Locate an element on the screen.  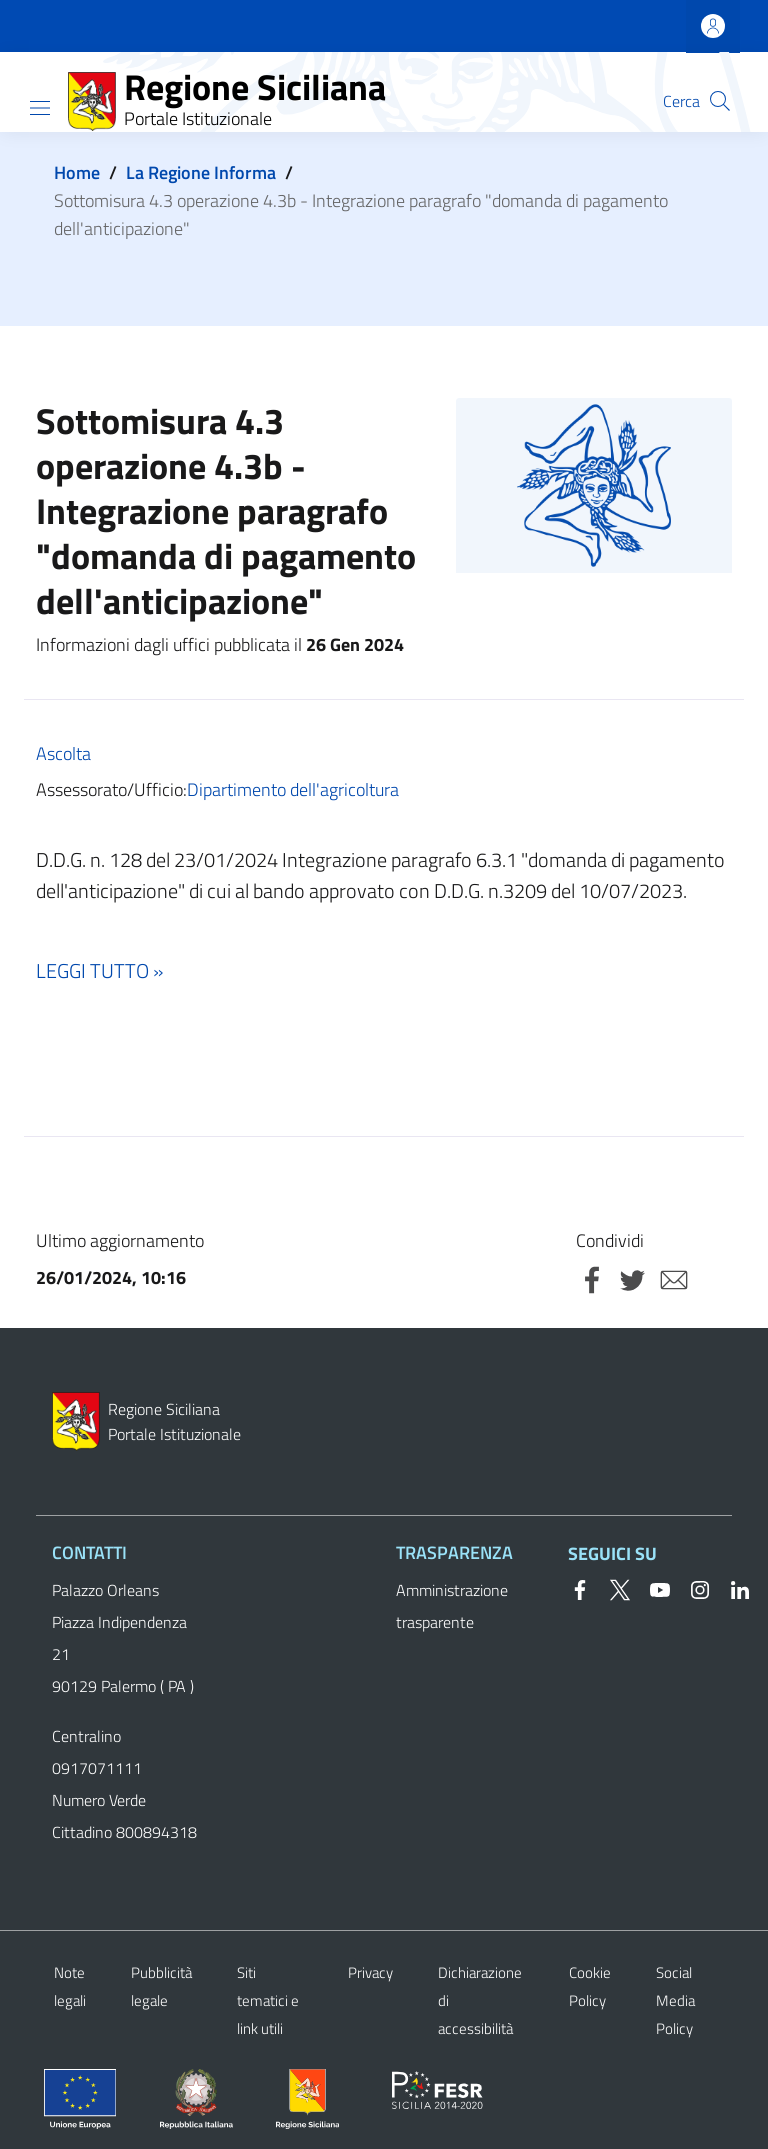
La Regione Informa is located at coordinates (201, 172).